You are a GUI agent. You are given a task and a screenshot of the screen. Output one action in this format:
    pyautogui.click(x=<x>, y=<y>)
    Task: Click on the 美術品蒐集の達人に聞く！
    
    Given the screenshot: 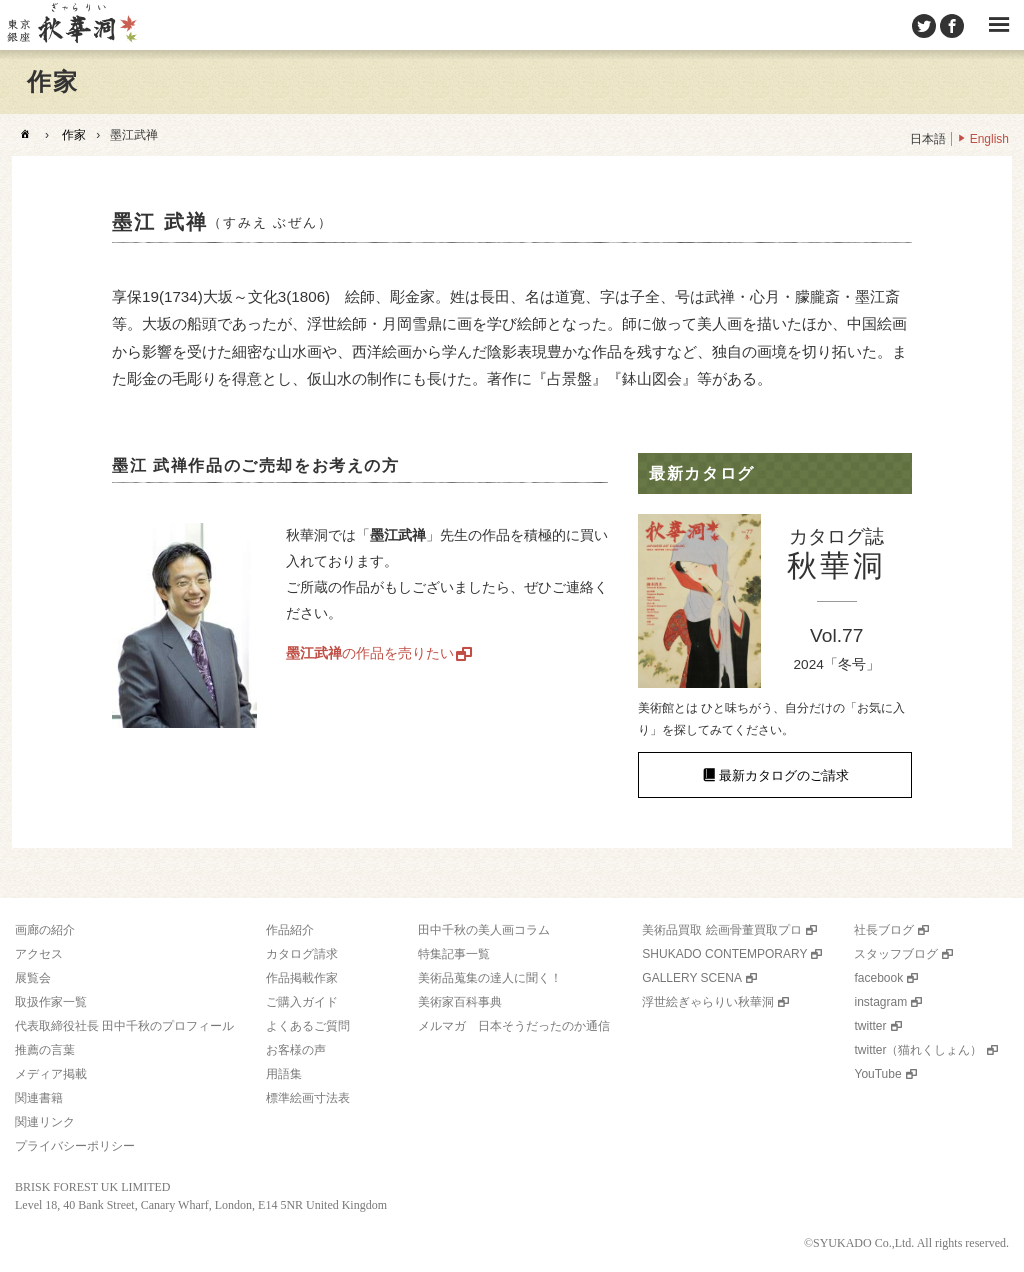 What is the action you would take?
    pyautogui.click(x=490, y=978)
    